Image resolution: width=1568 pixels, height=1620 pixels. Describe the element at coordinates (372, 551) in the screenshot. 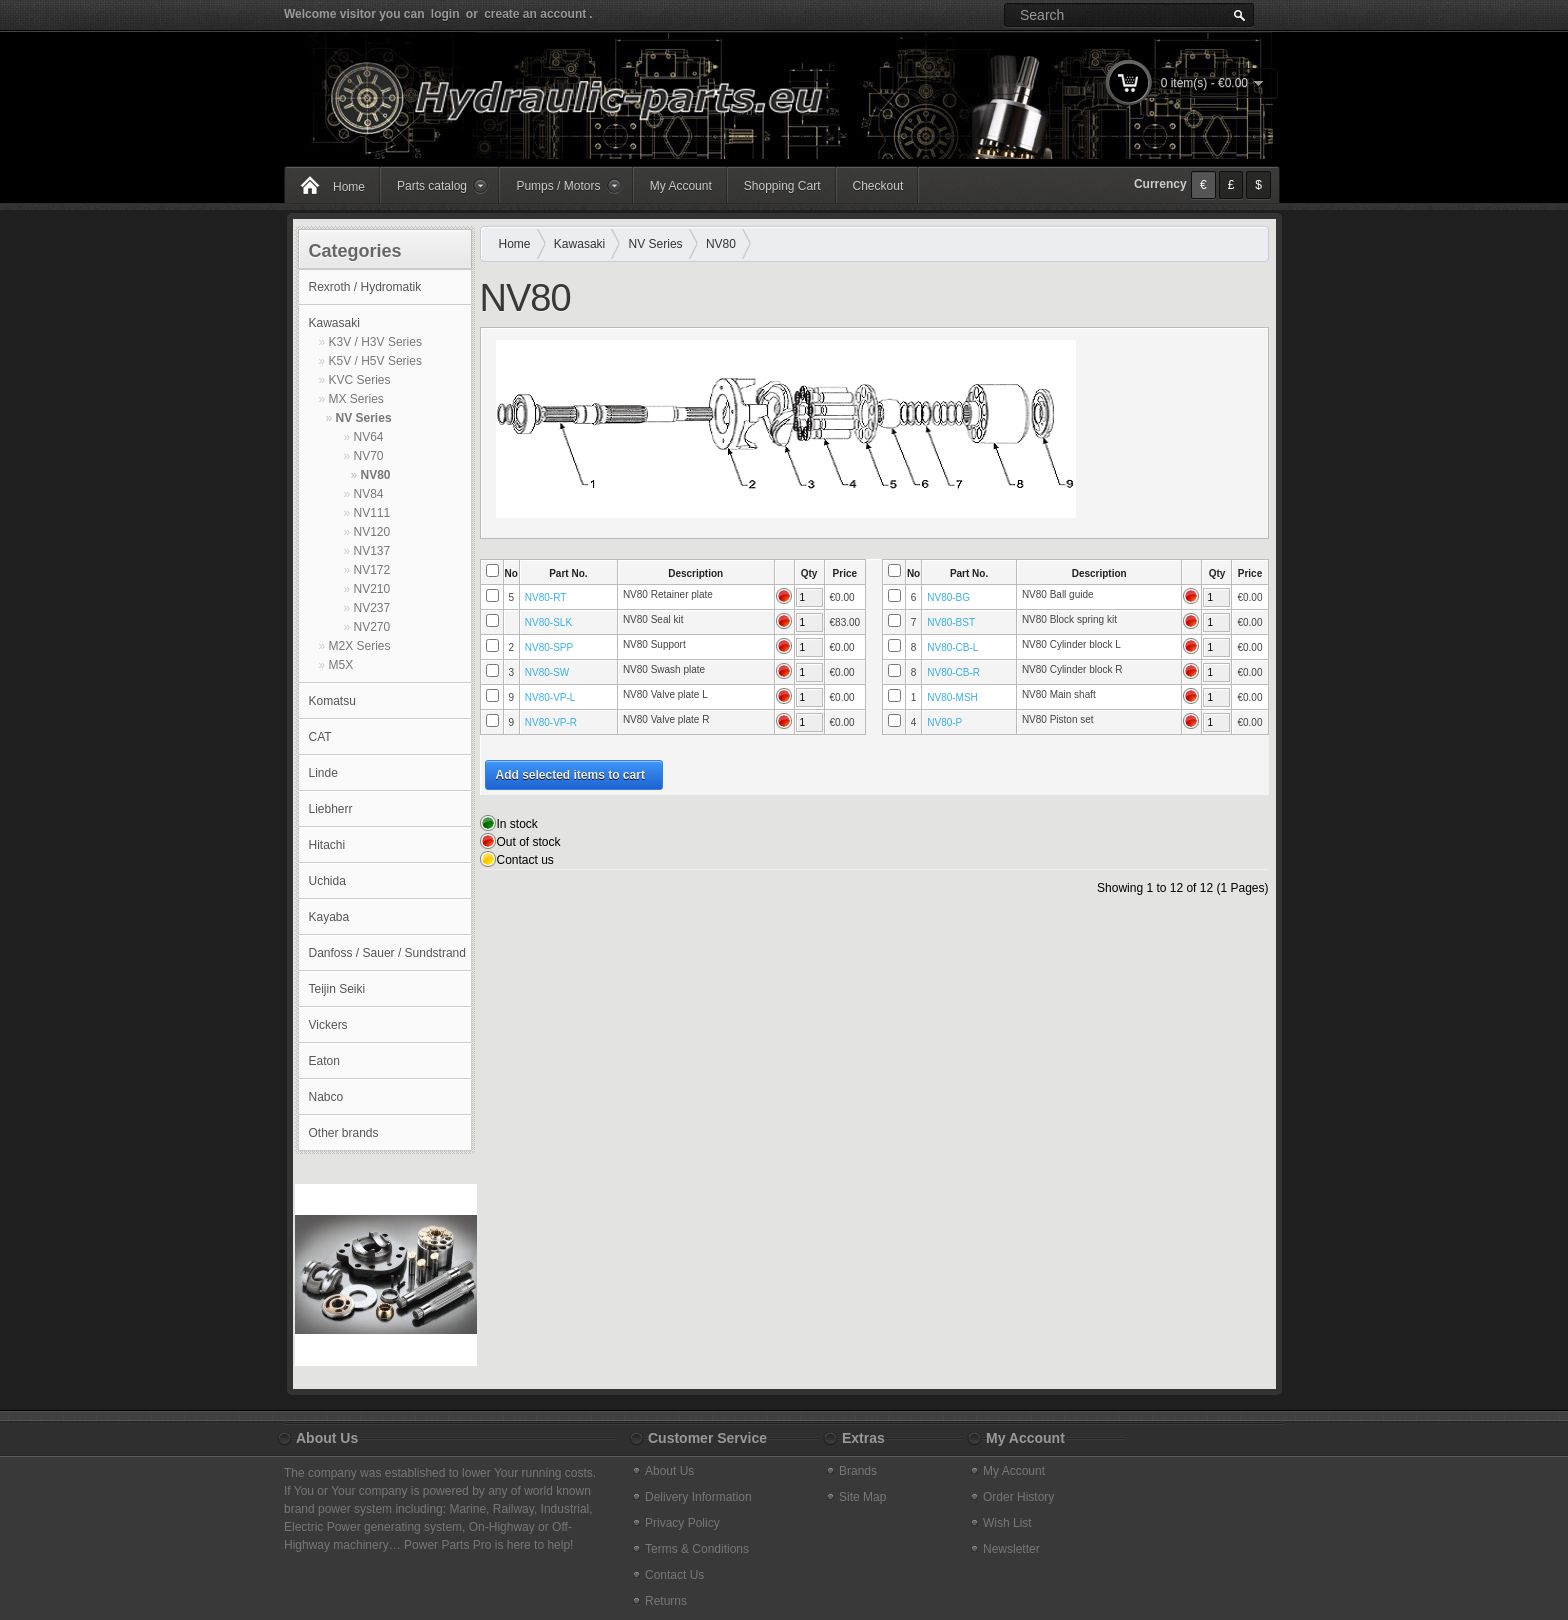

I see `NV137` at that location.